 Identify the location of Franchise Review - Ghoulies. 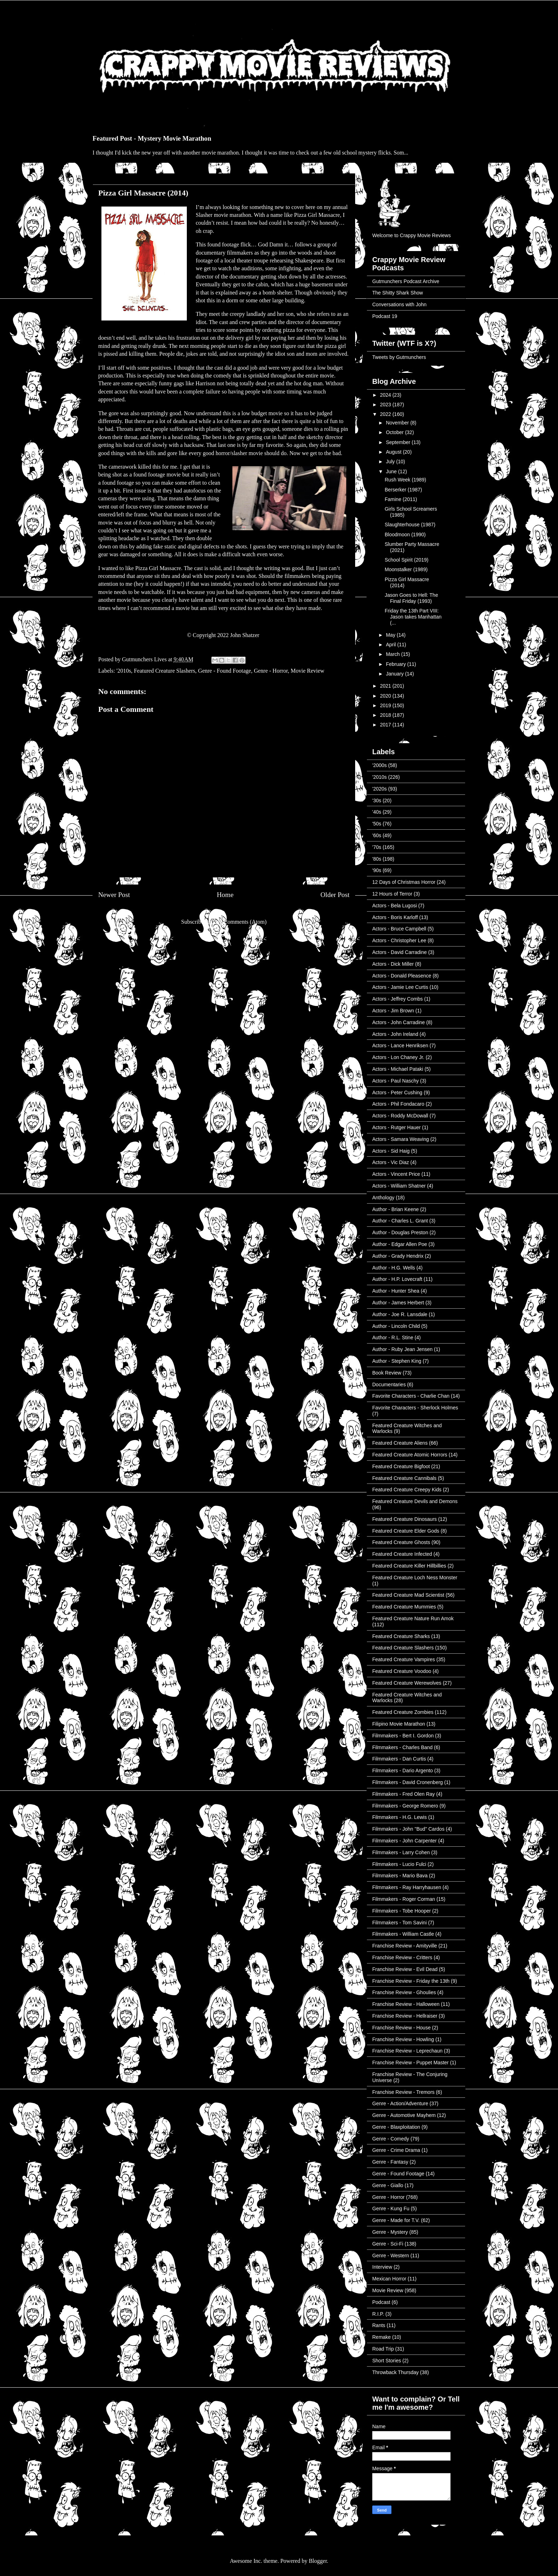
(404, 1992).